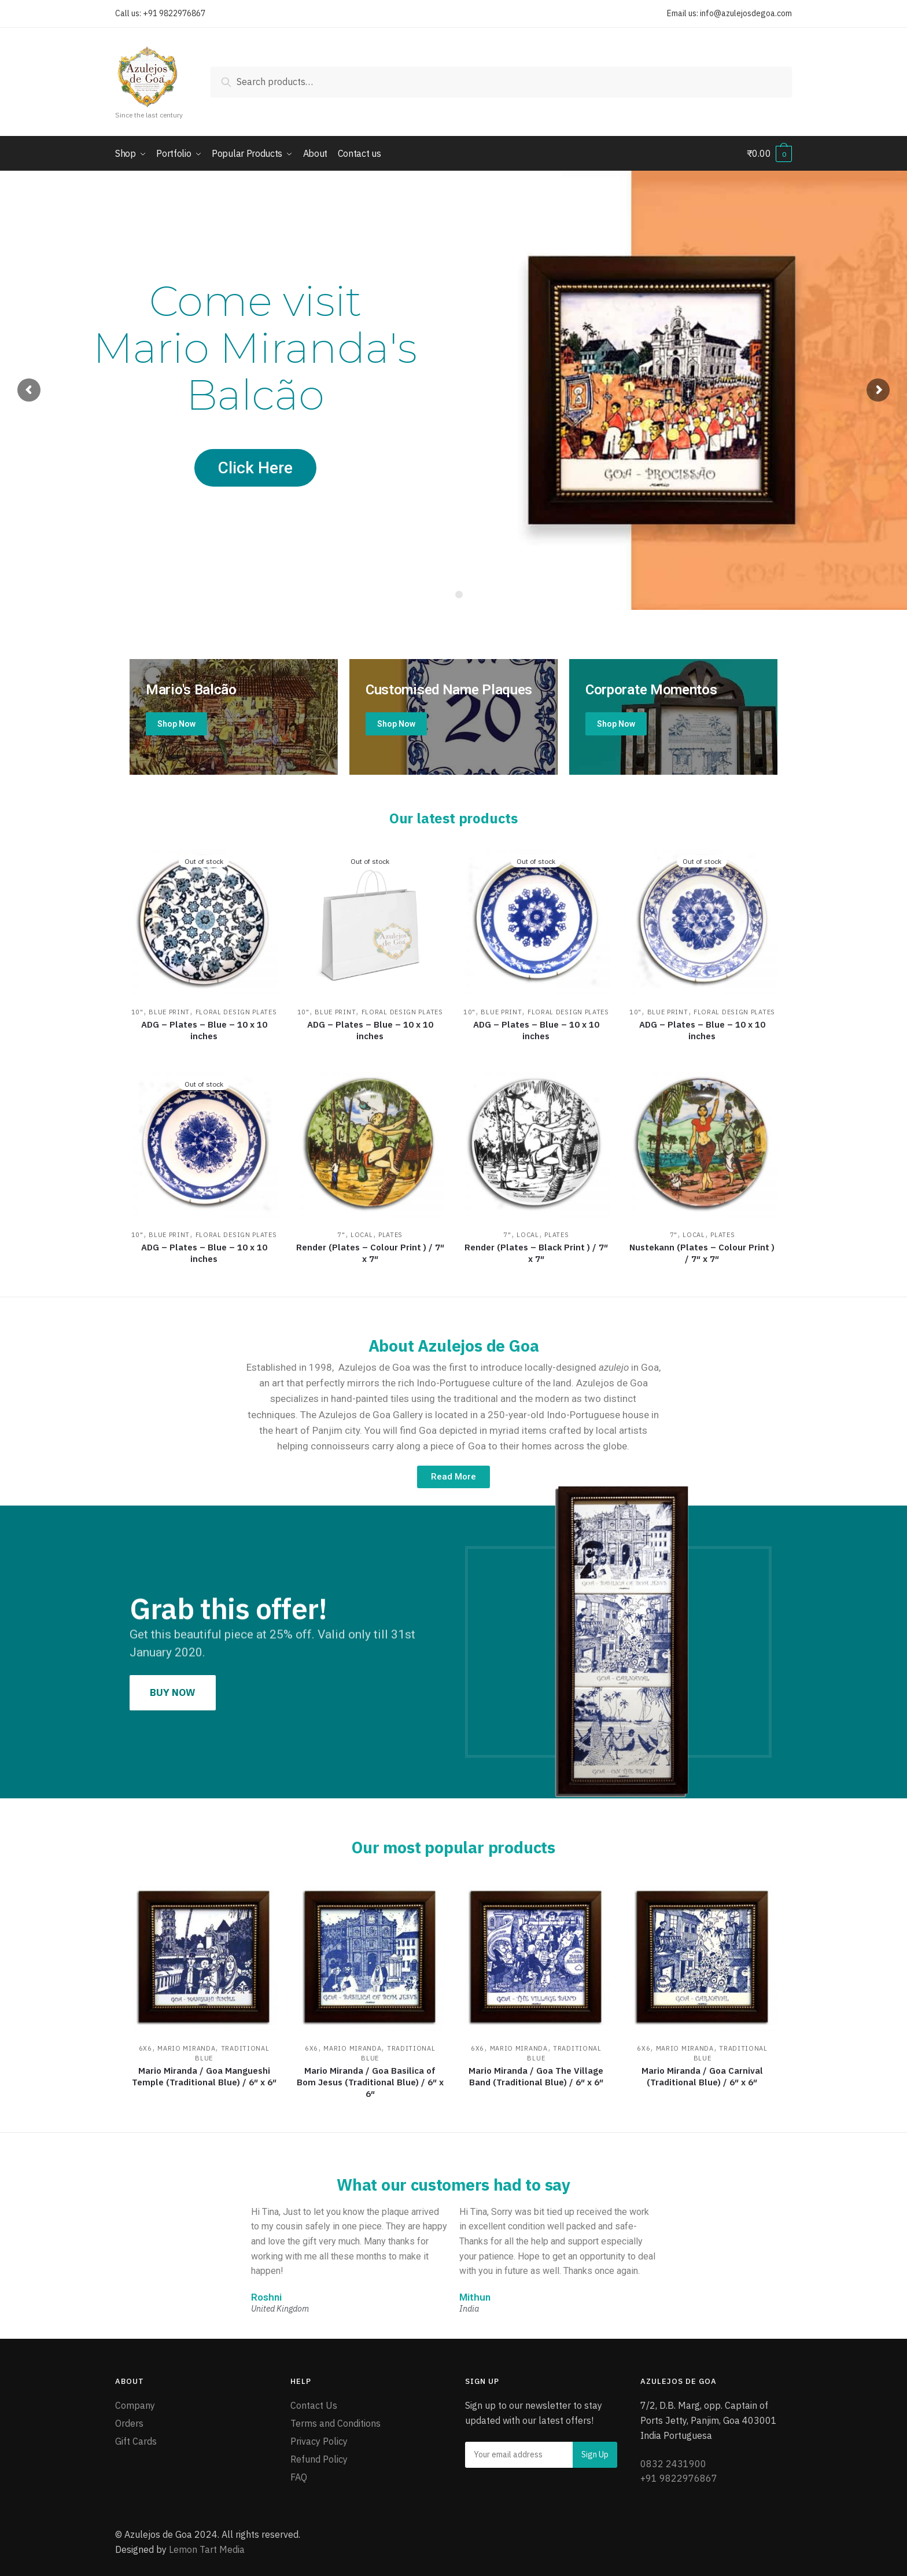  Describe the element at coordinates (298, 2477) in the screenshot. I see `FAQ` at that location.